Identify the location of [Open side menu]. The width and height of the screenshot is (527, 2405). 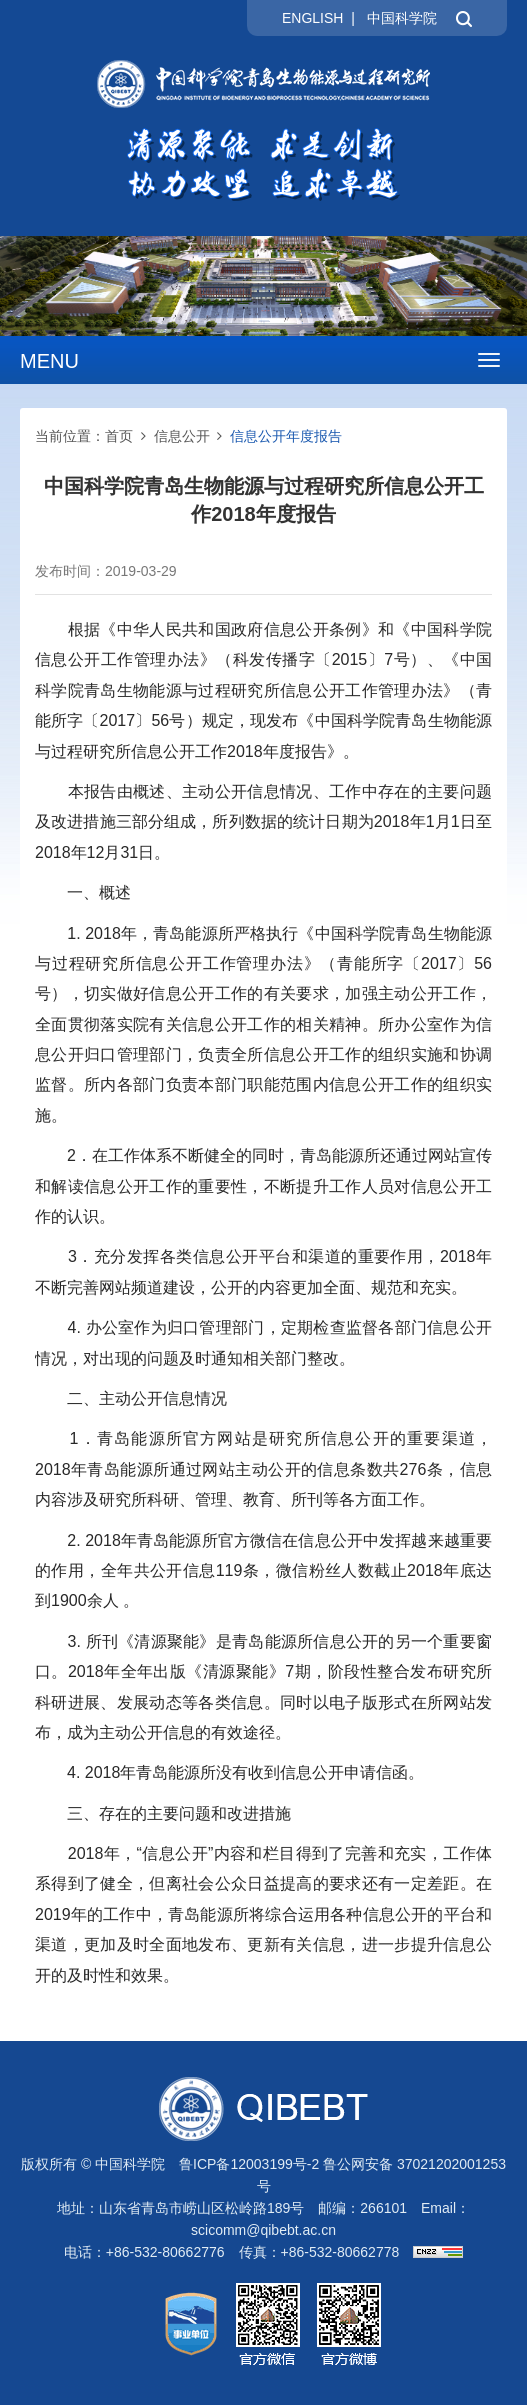
(489, 360).